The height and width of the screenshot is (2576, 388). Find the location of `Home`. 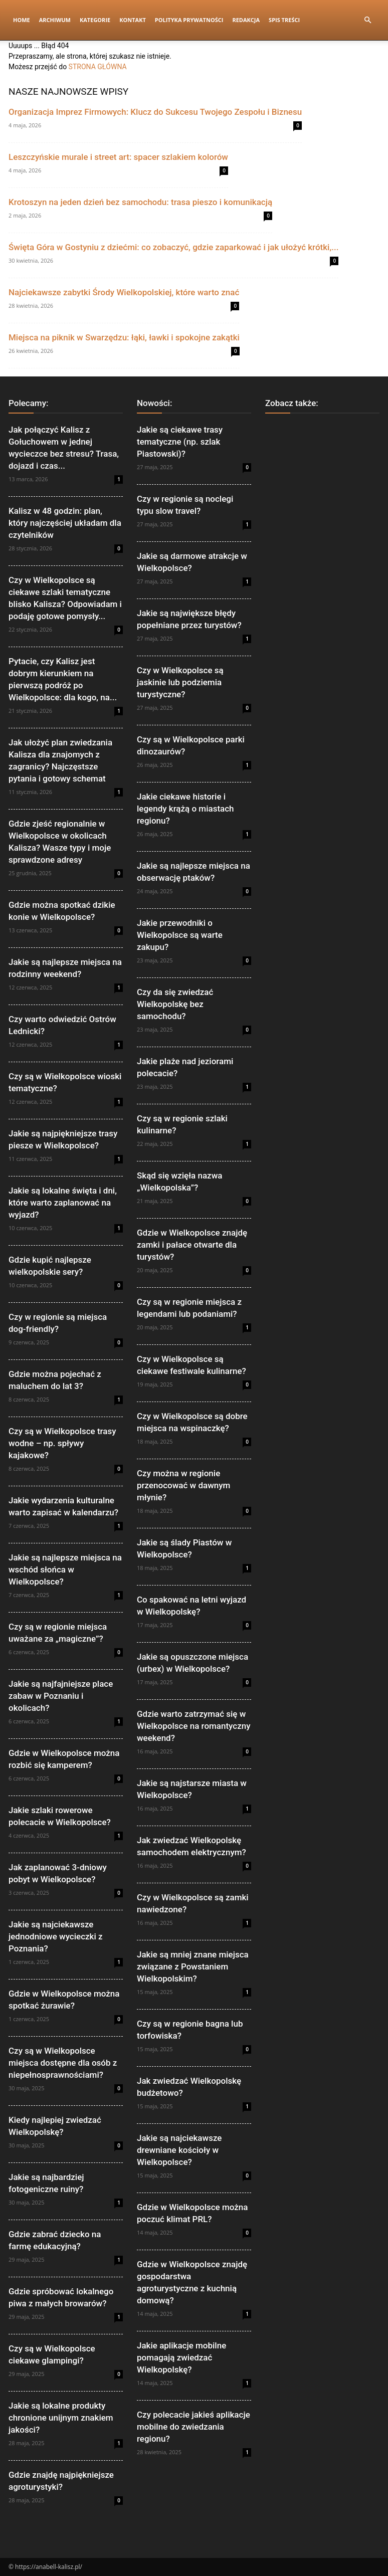

Home is located at coordinates (21, 20).